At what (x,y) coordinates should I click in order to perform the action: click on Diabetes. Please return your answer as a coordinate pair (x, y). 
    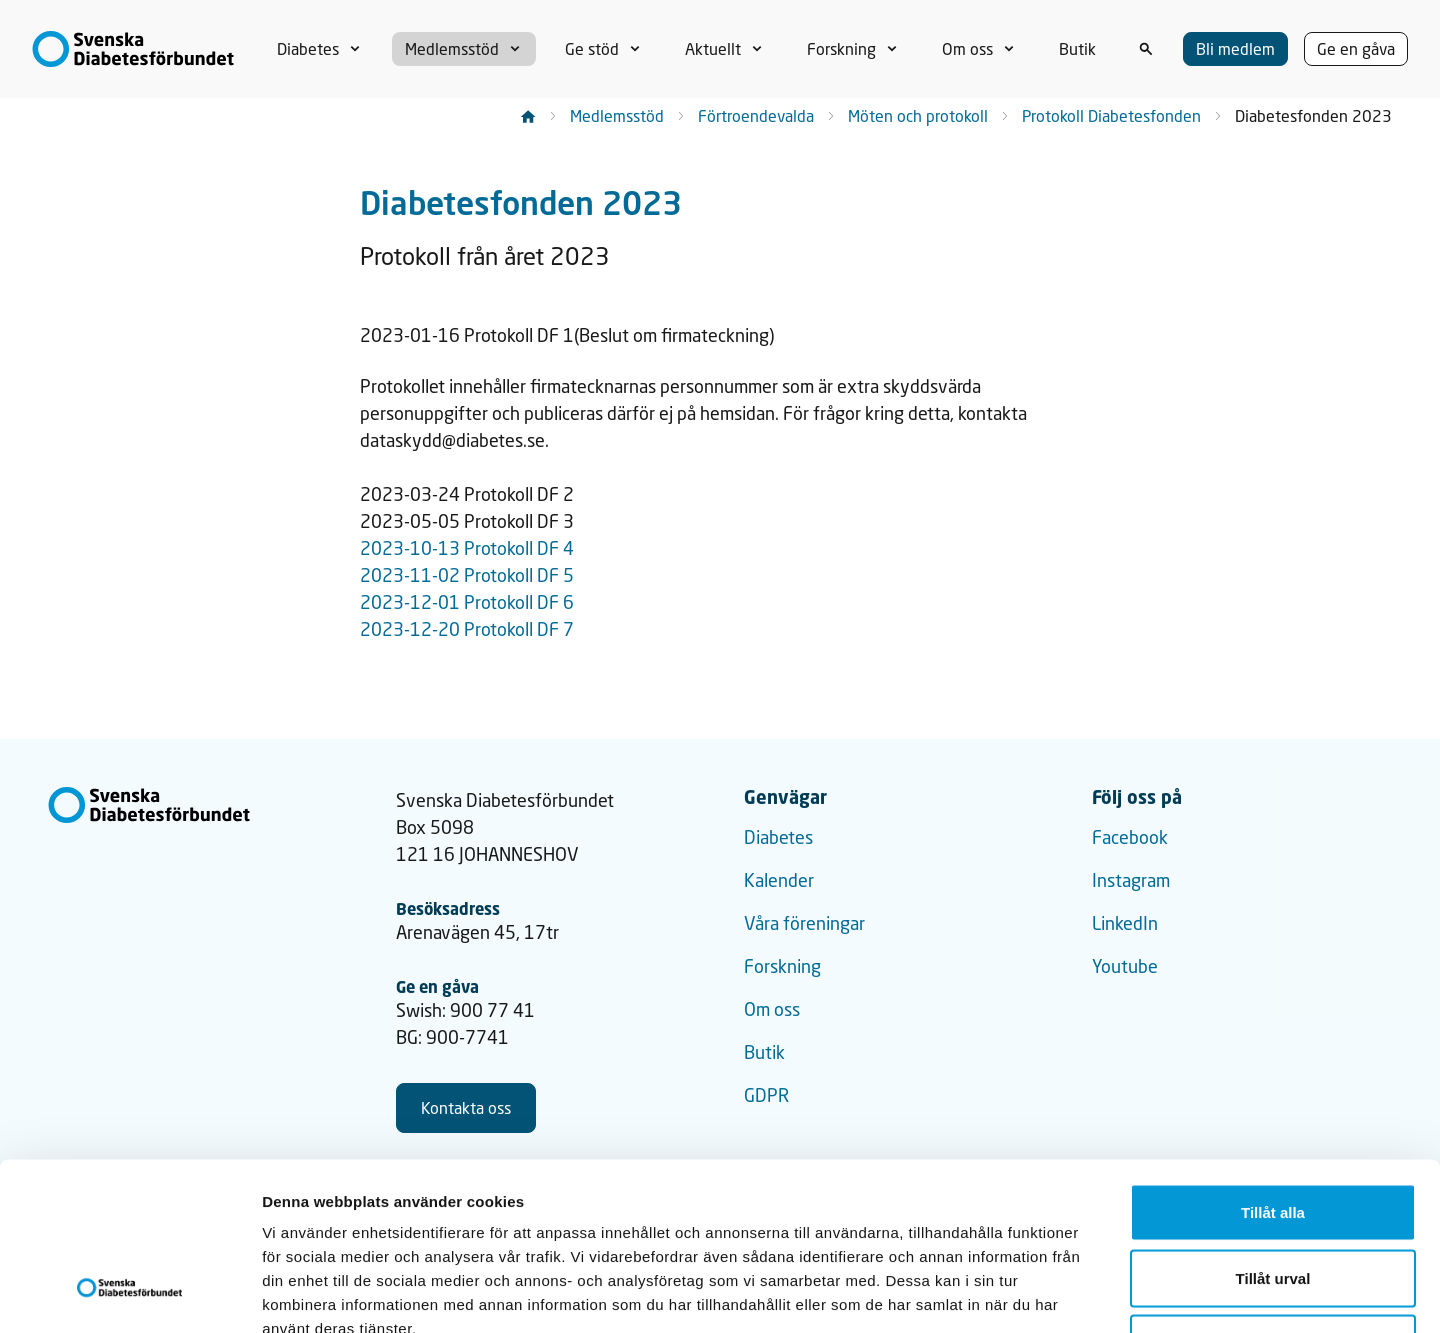
    Looking at the image, I should click on (778, 837).